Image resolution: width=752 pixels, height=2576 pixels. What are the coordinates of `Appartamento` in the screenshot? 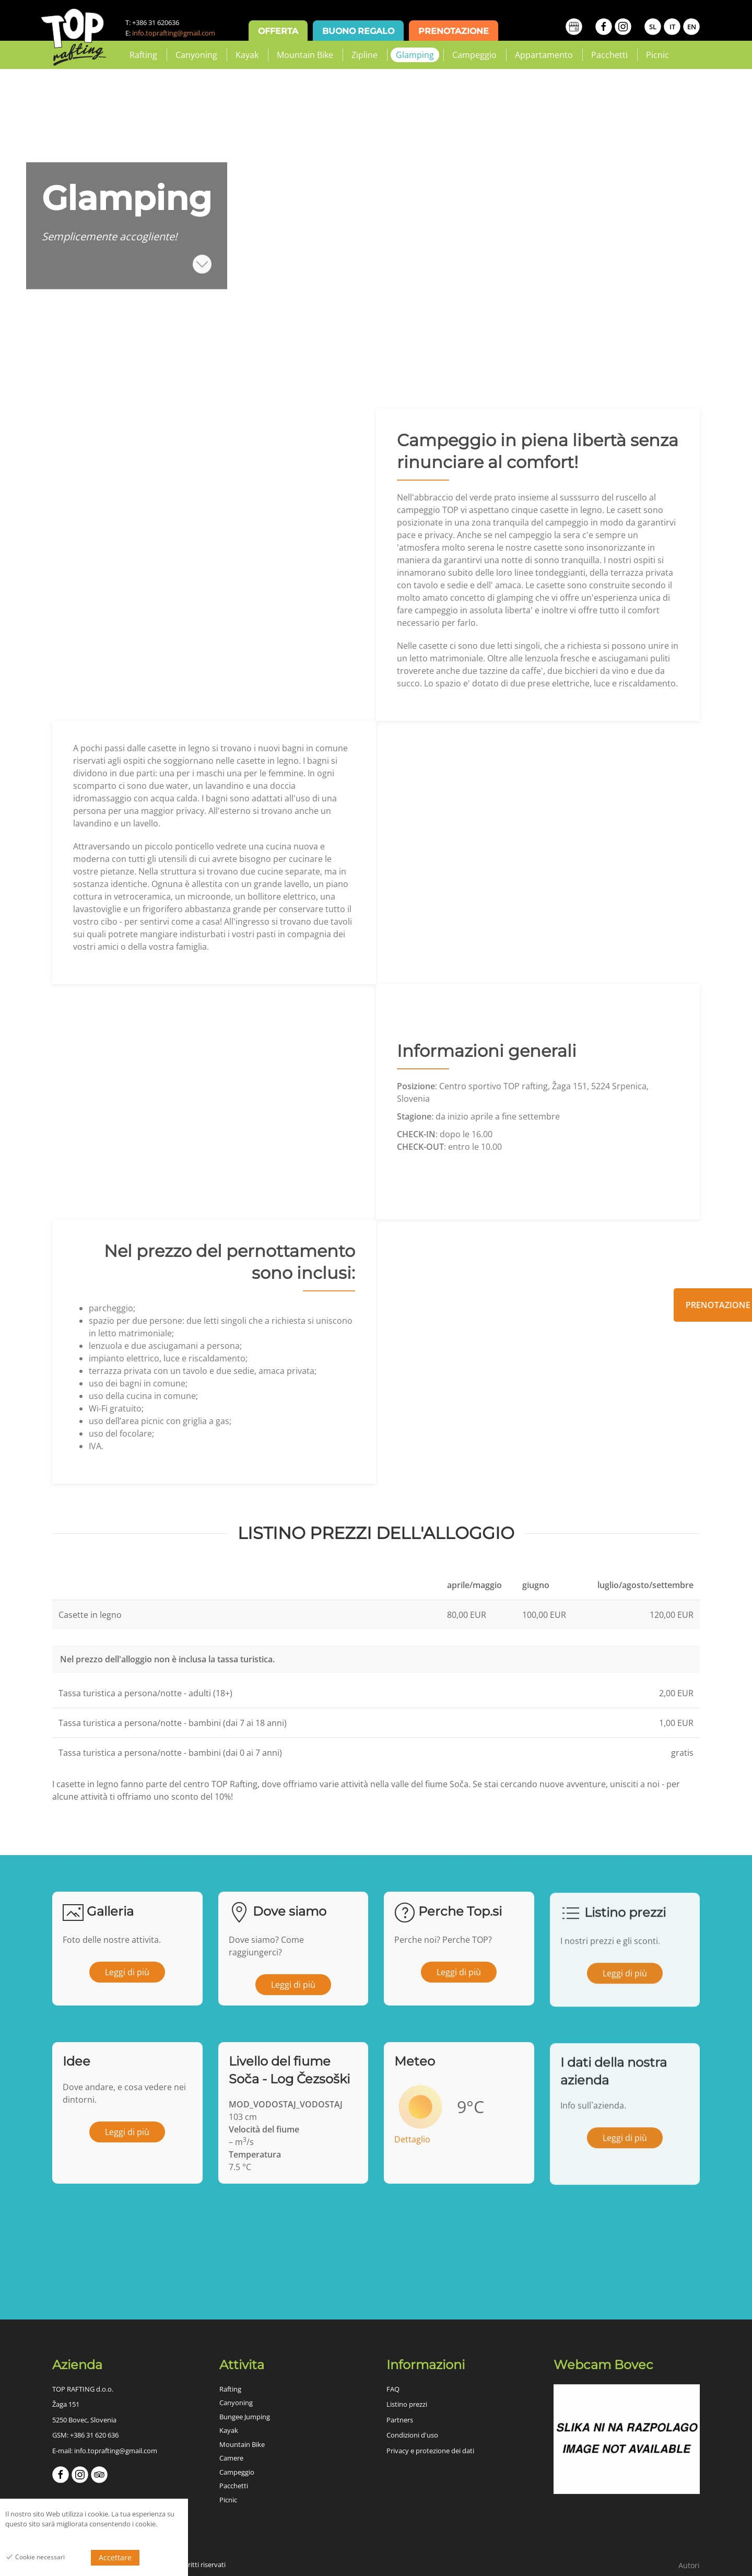 It's located at (544, 55).